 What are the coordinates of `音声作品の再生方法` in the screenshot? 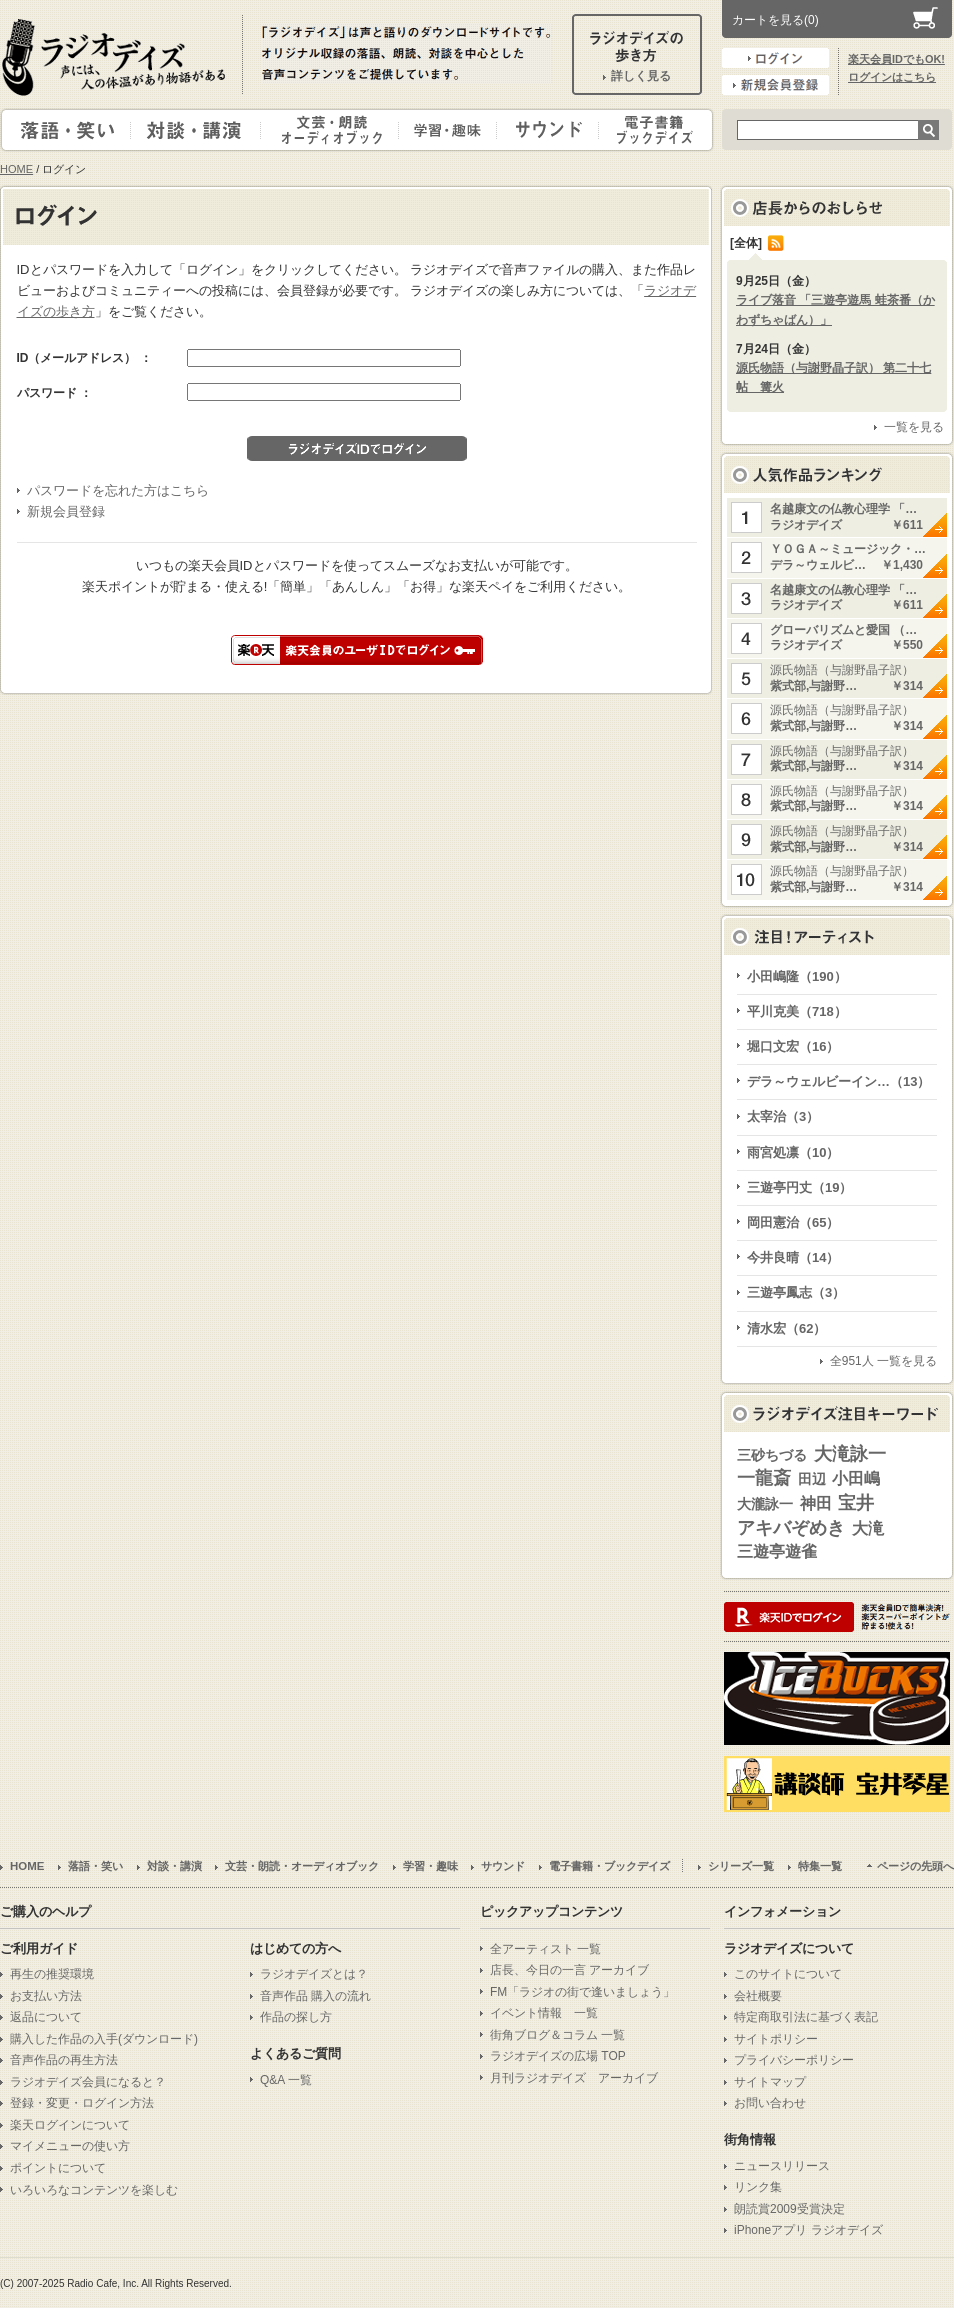 It's located at (64, 2060).